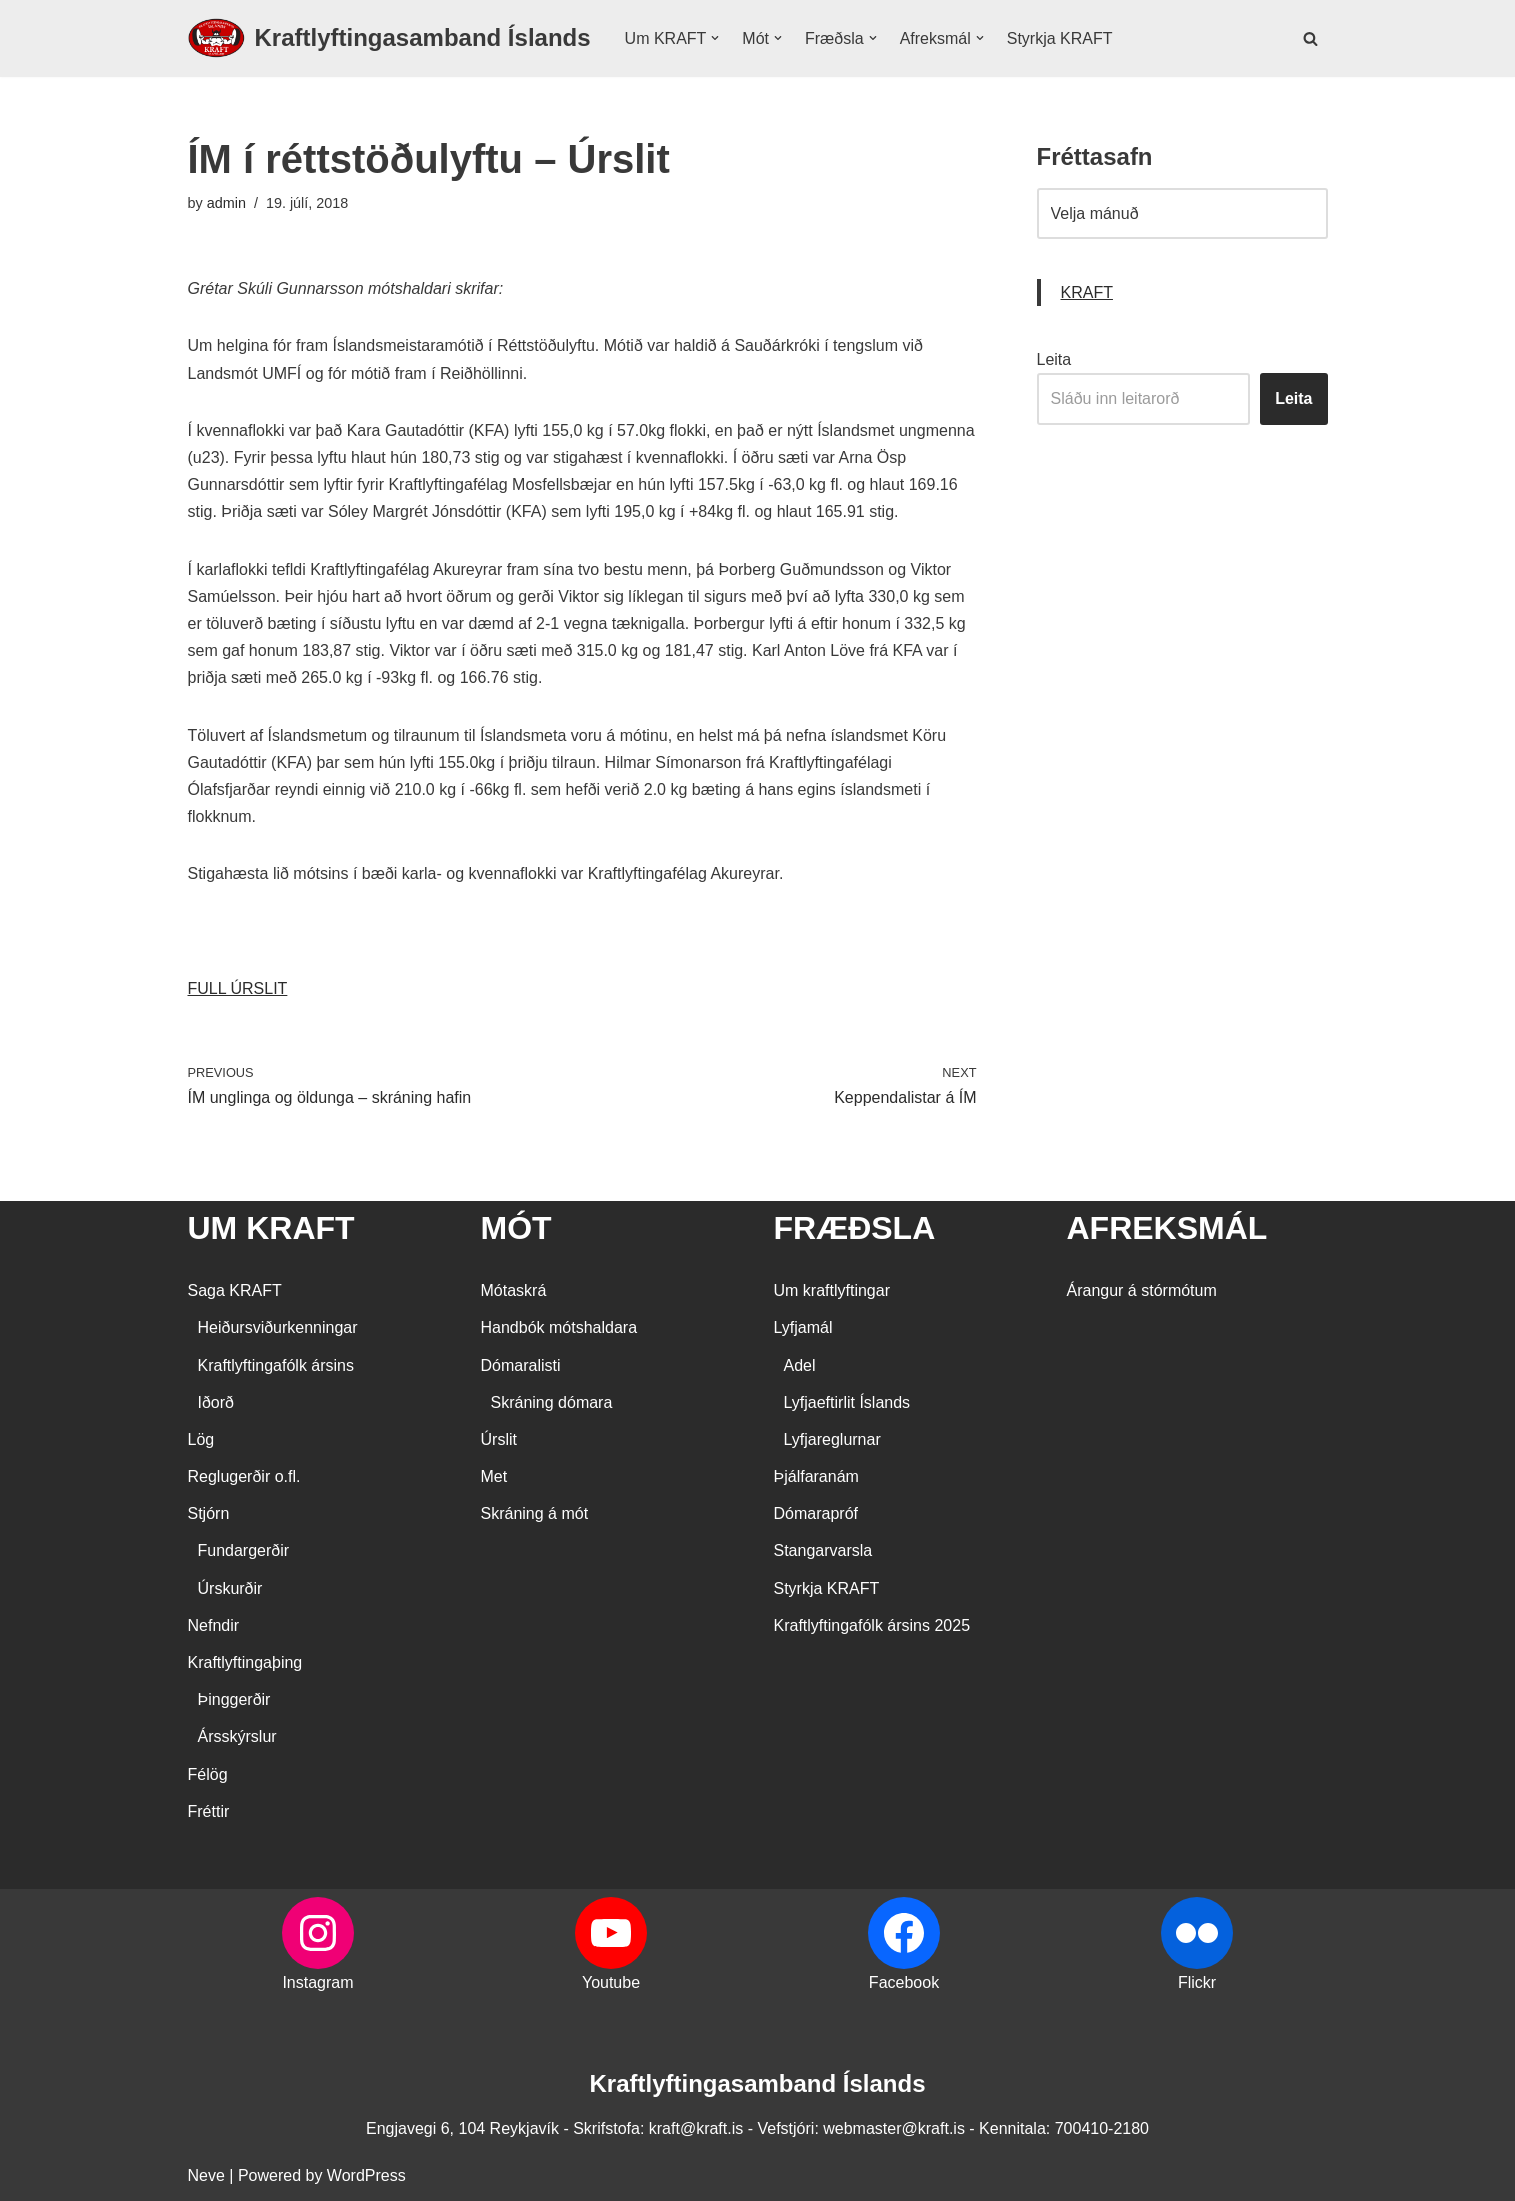 The height and width of the screenshot is (2201, 1515). What do you see at coordinates (366, 2175) in the screenshot?
I see `WordPress` at bounding box center [366, 2175].